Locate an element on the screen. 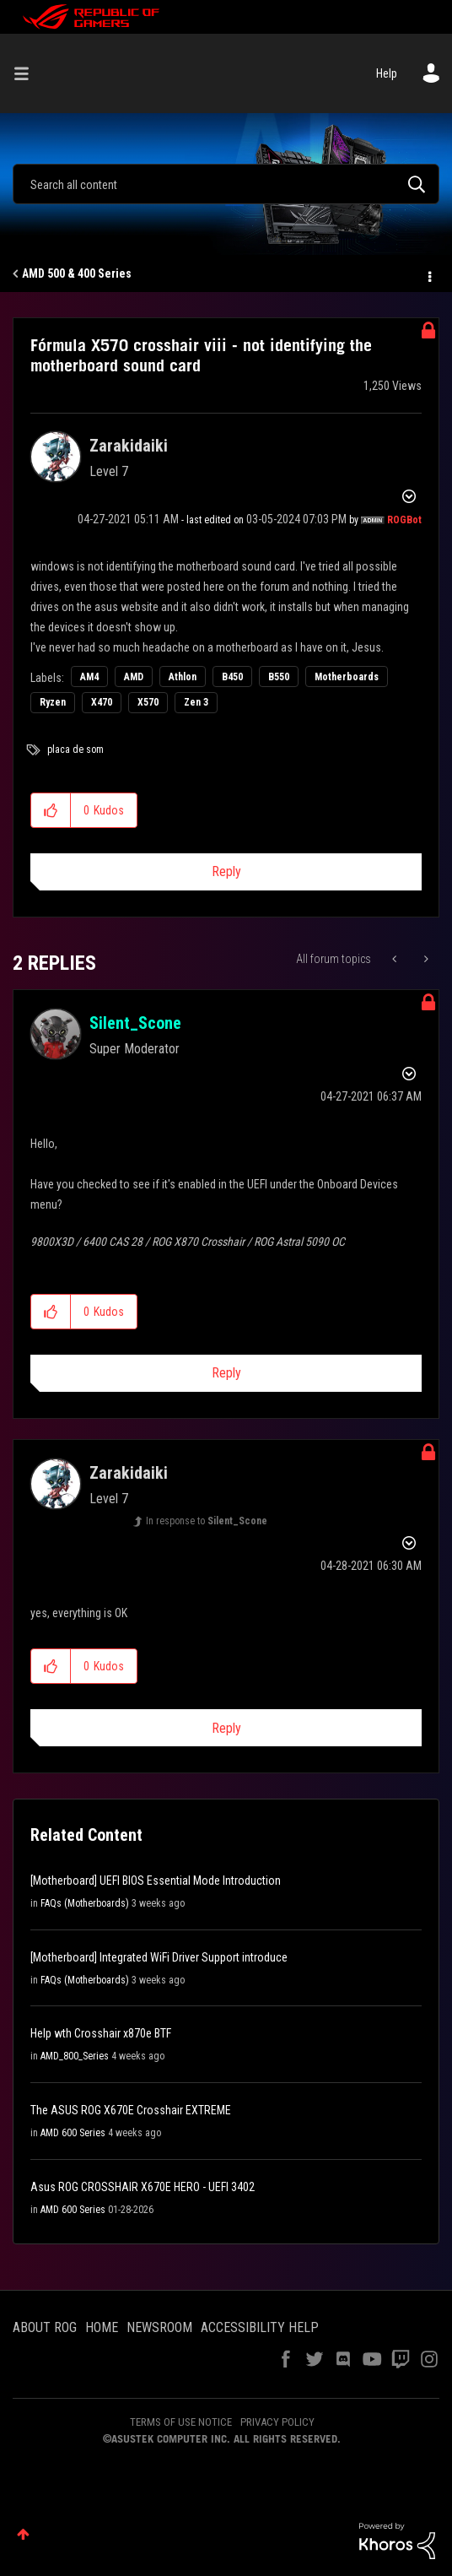  Options [button] is located at coordinates (428, 274).